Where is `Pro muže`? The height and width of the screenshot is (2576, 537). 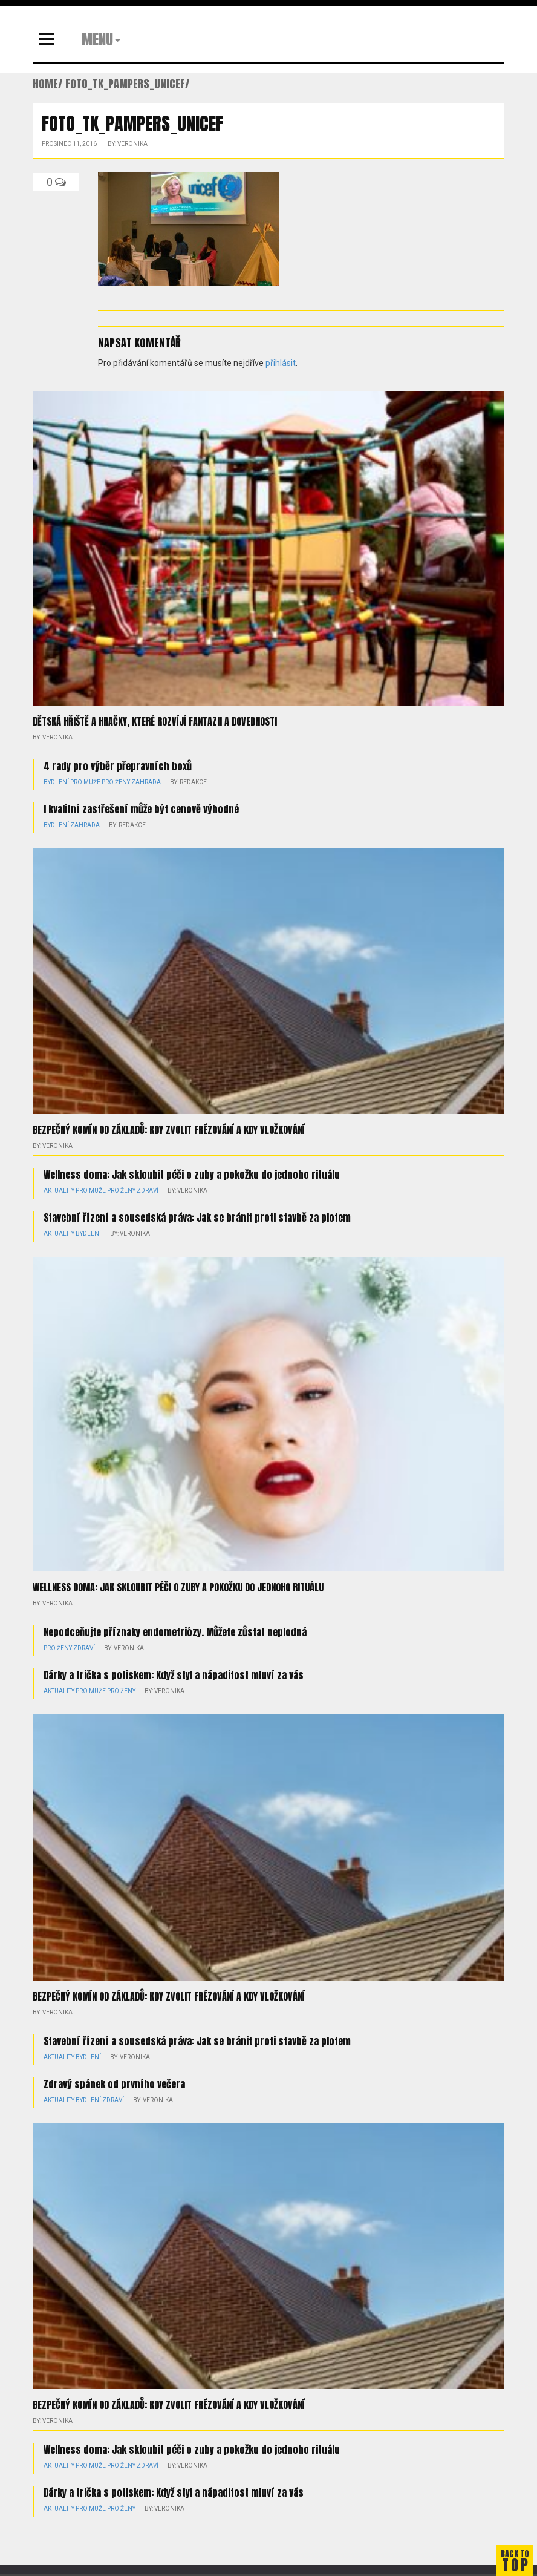
Pro muže is located at coordinates (85, 782).